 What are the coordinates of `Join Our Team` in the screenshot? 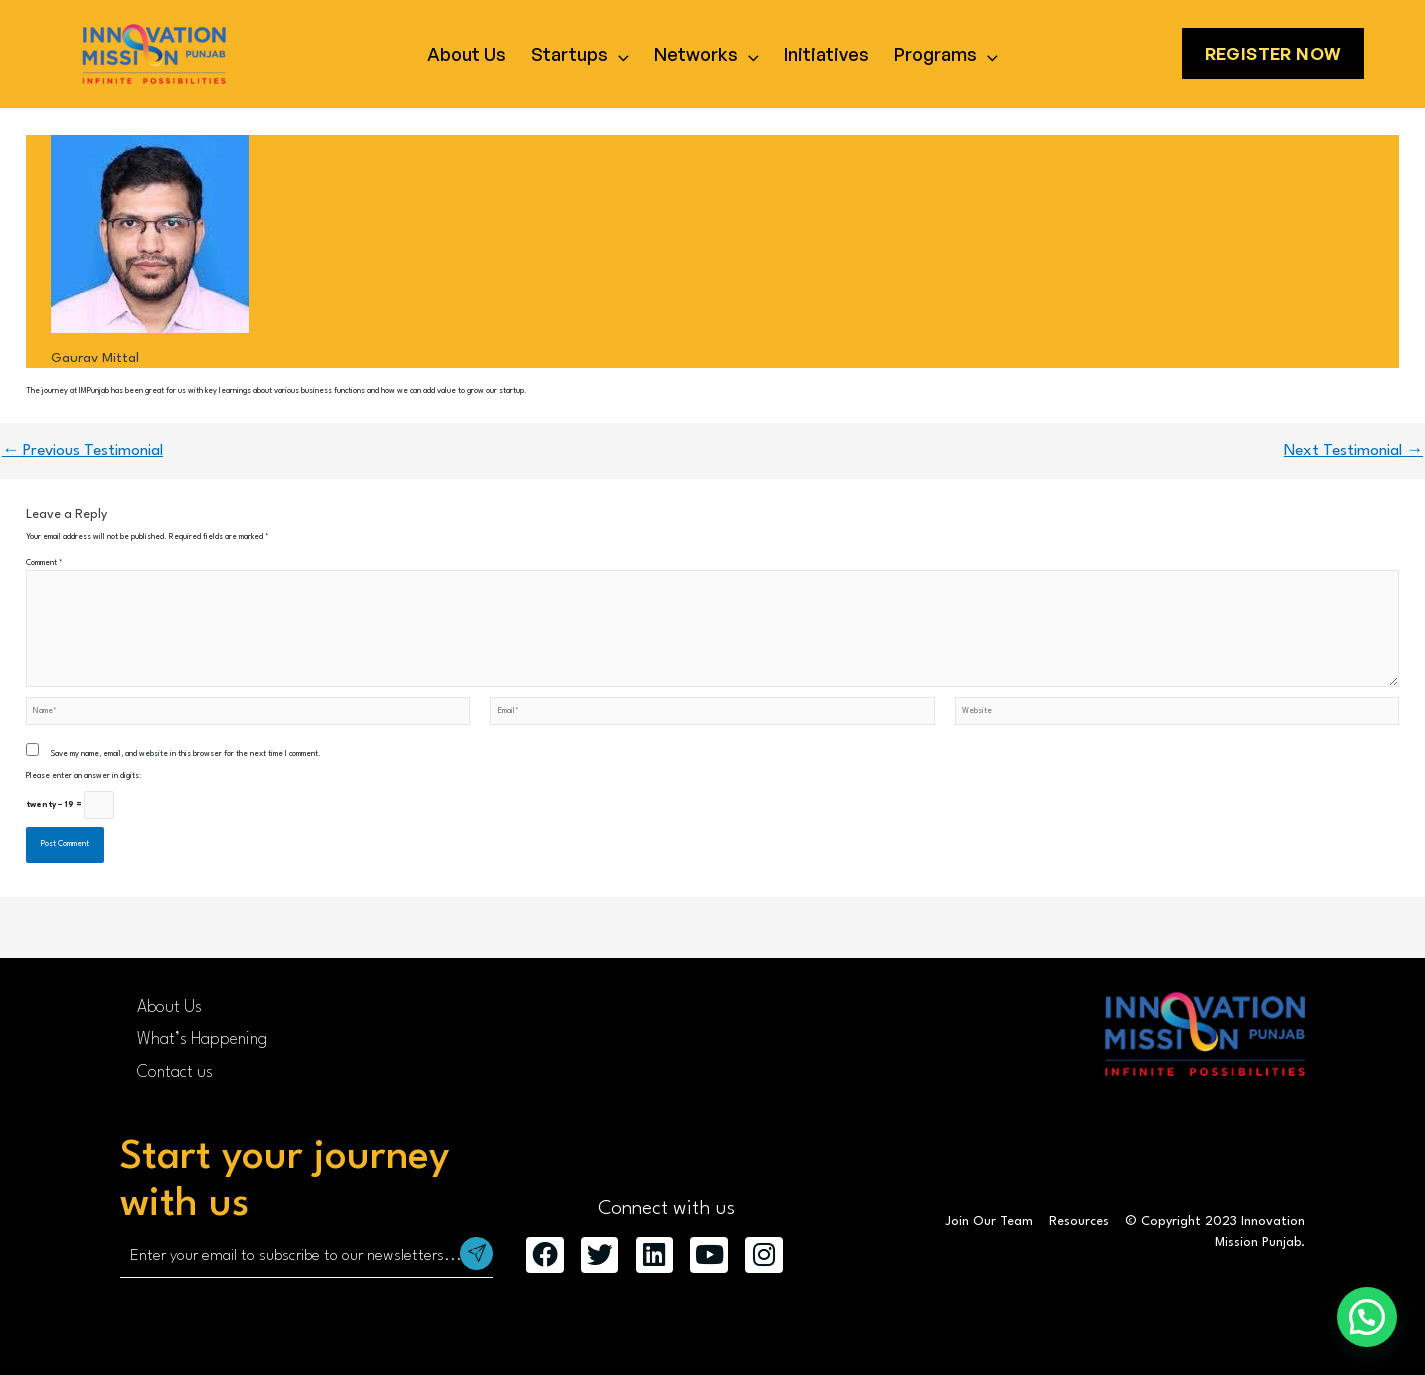 It's located at (989, 1221).